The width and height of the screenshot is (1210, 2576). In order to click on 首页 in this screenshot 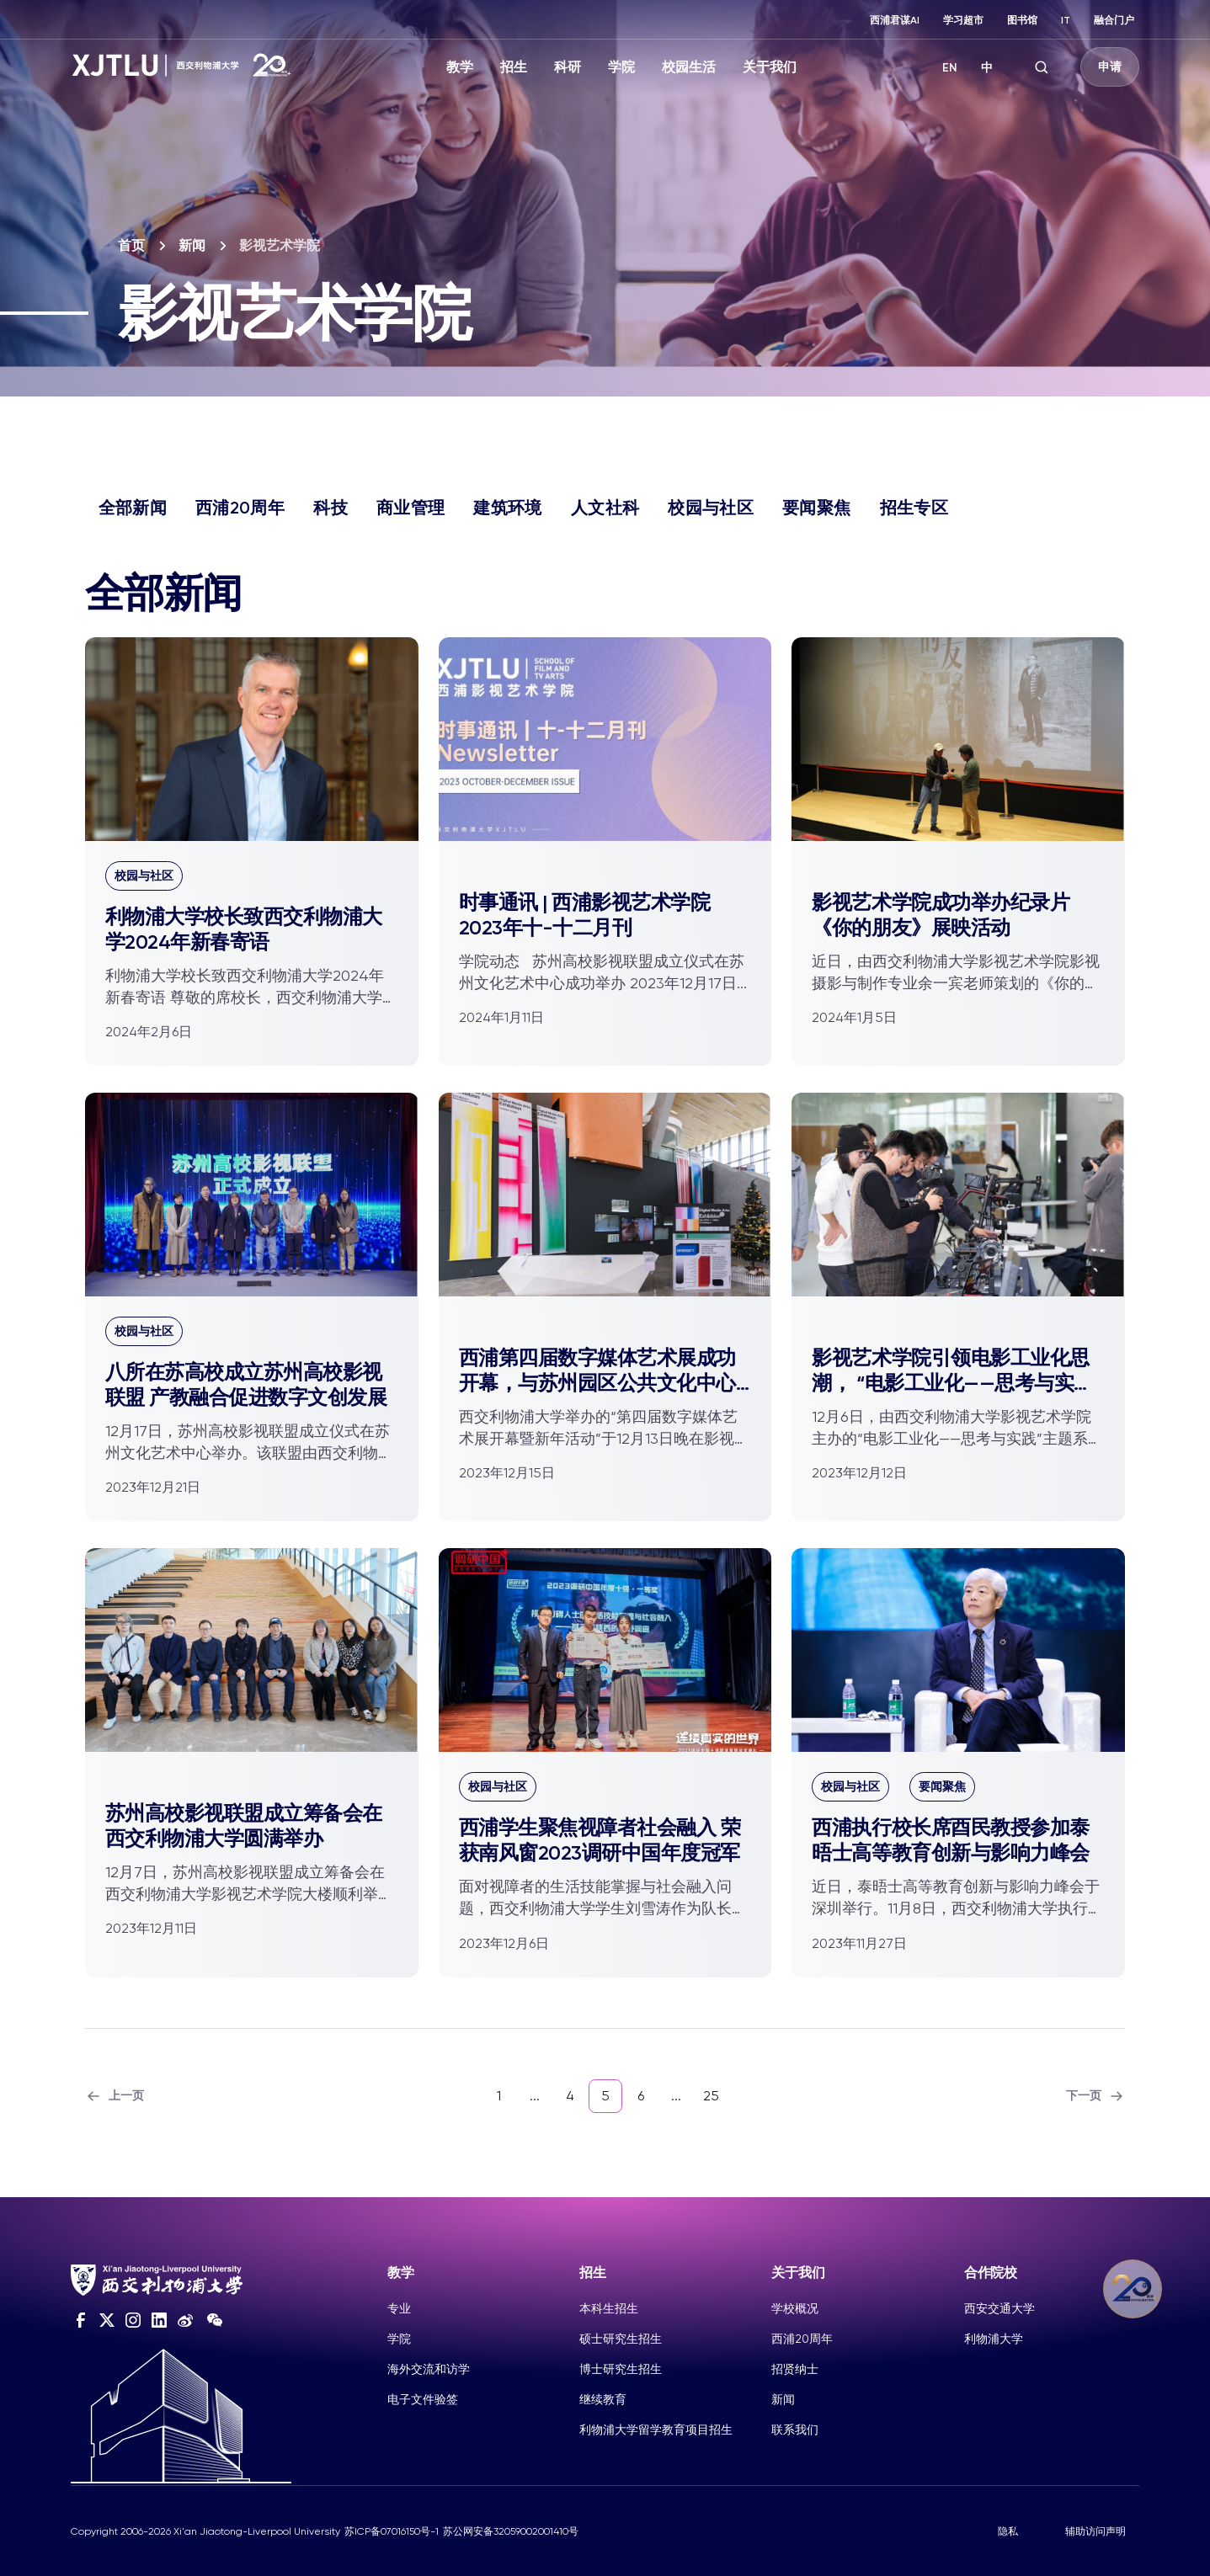, I will do `click(131, 245)`.